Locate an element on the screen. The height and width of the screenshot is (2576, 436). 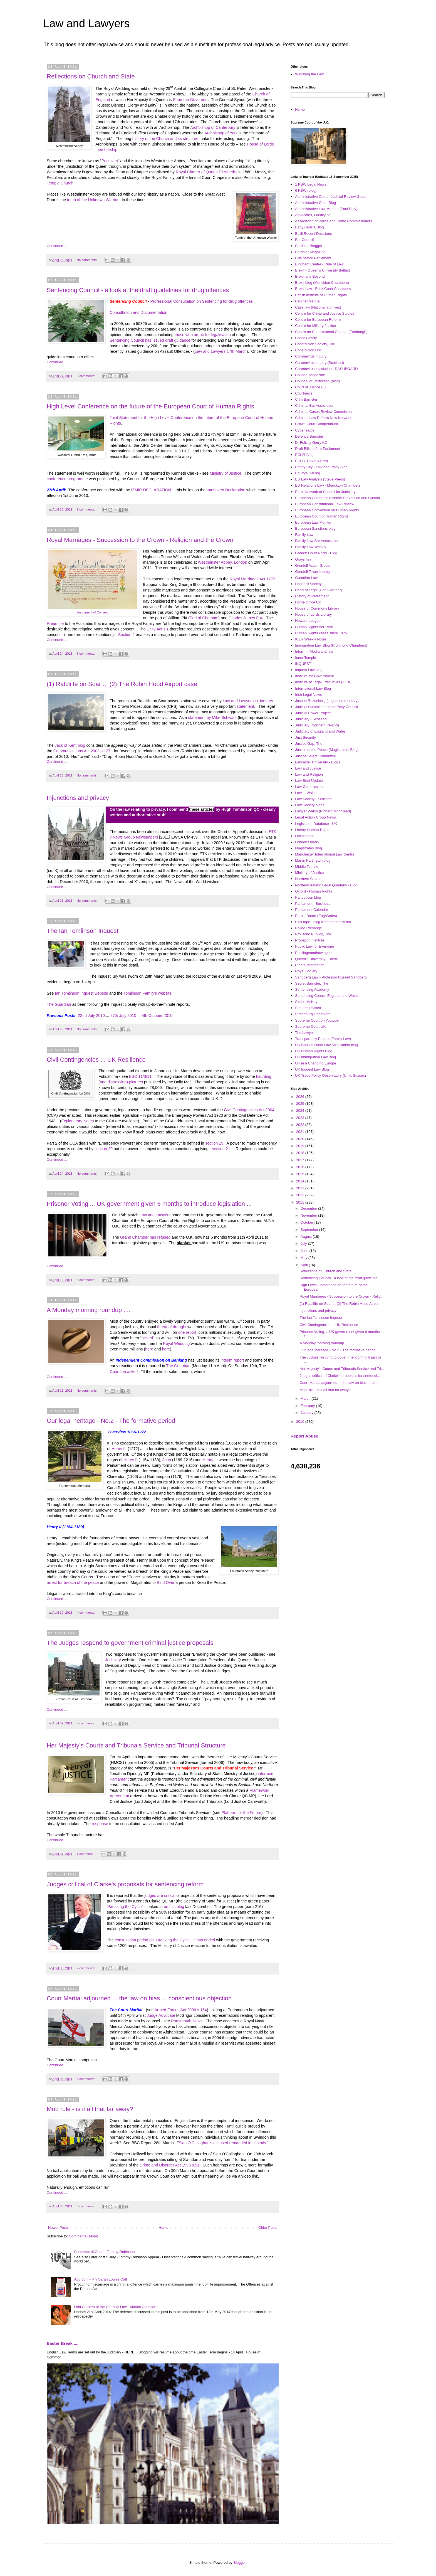
Counsel of Perfection (blog) is located at coordinates (317, 381).